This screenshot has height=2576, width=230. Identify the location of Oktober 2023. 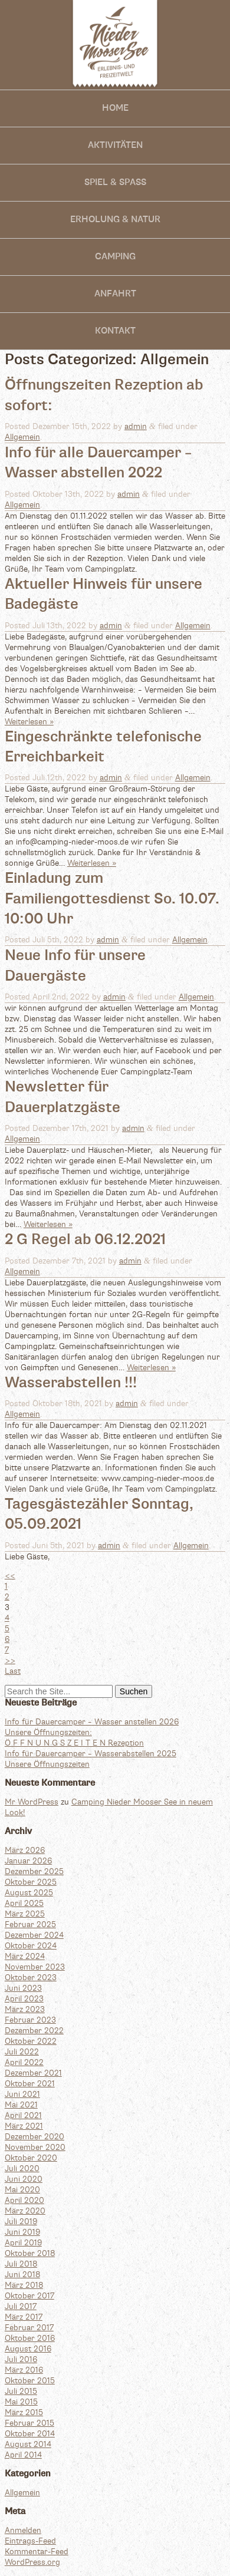
(31, 1978).